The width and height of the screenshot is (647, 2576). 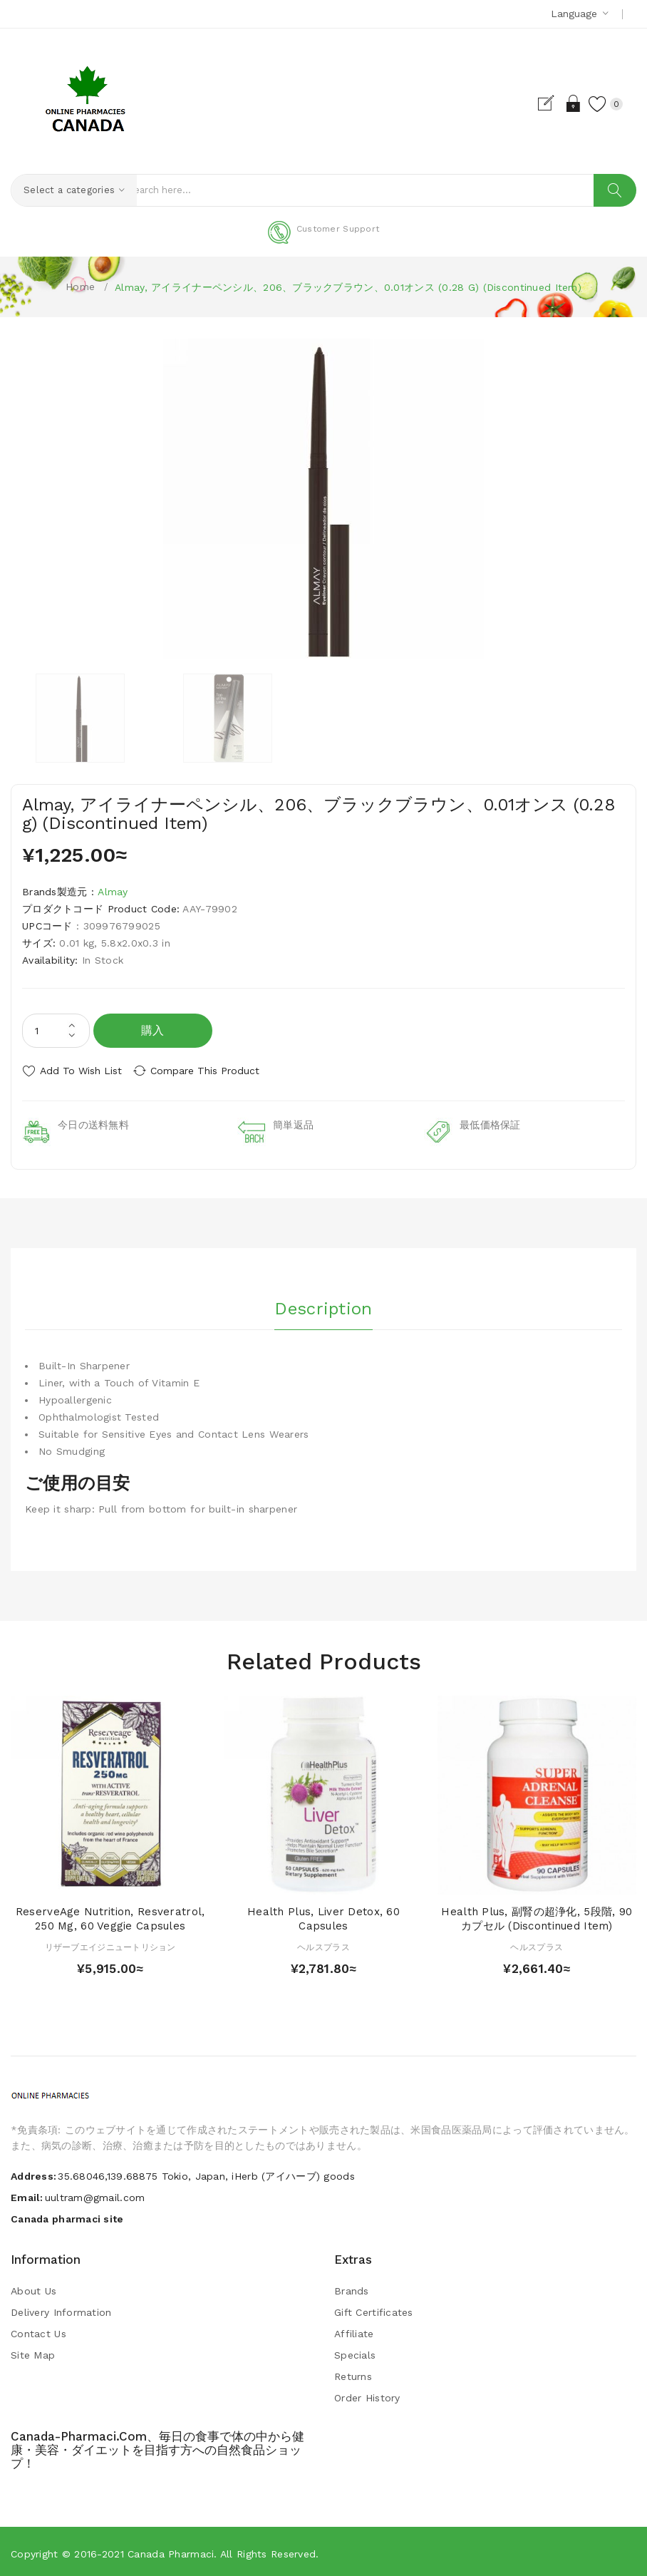 I want to click on Specials, so click(x=355, y=2351).